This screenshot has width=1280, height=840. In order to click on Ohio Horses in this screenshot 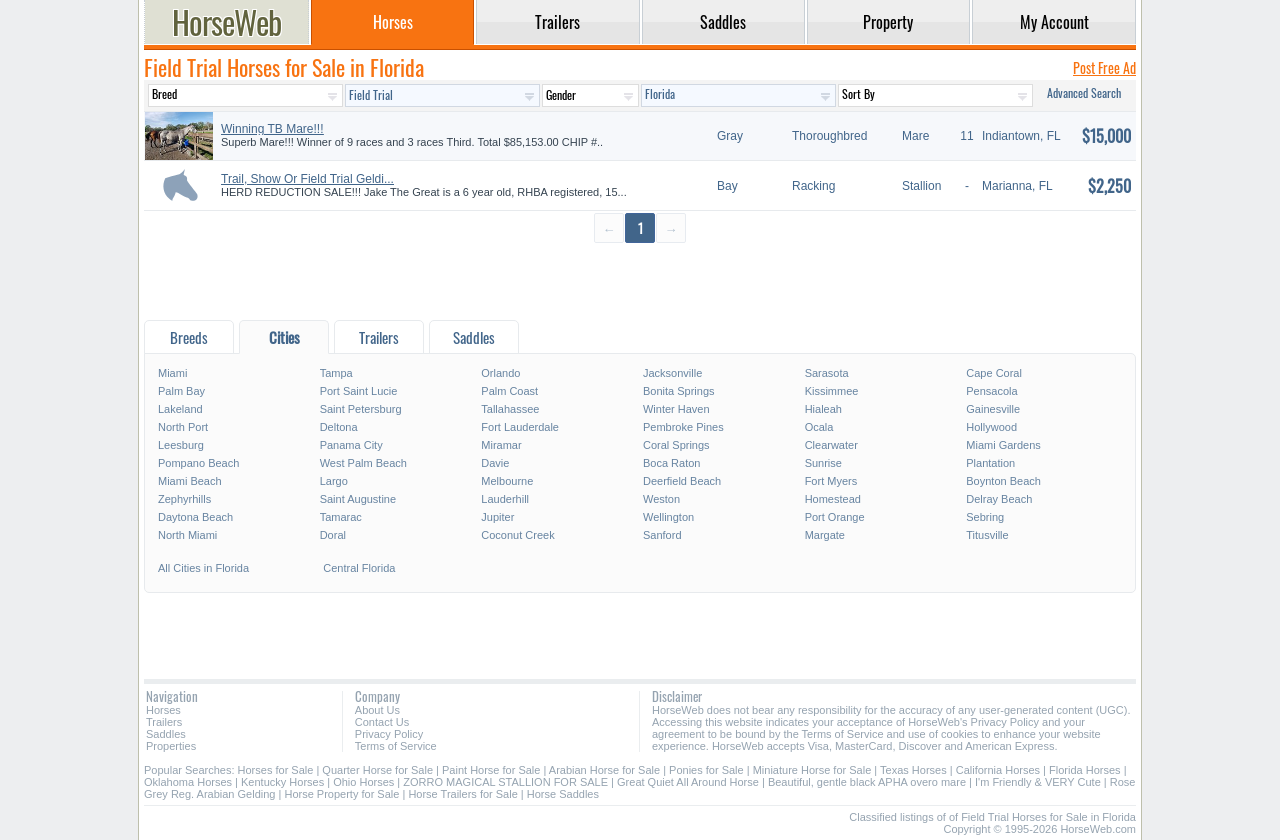, I will do `click(363, 782)`.